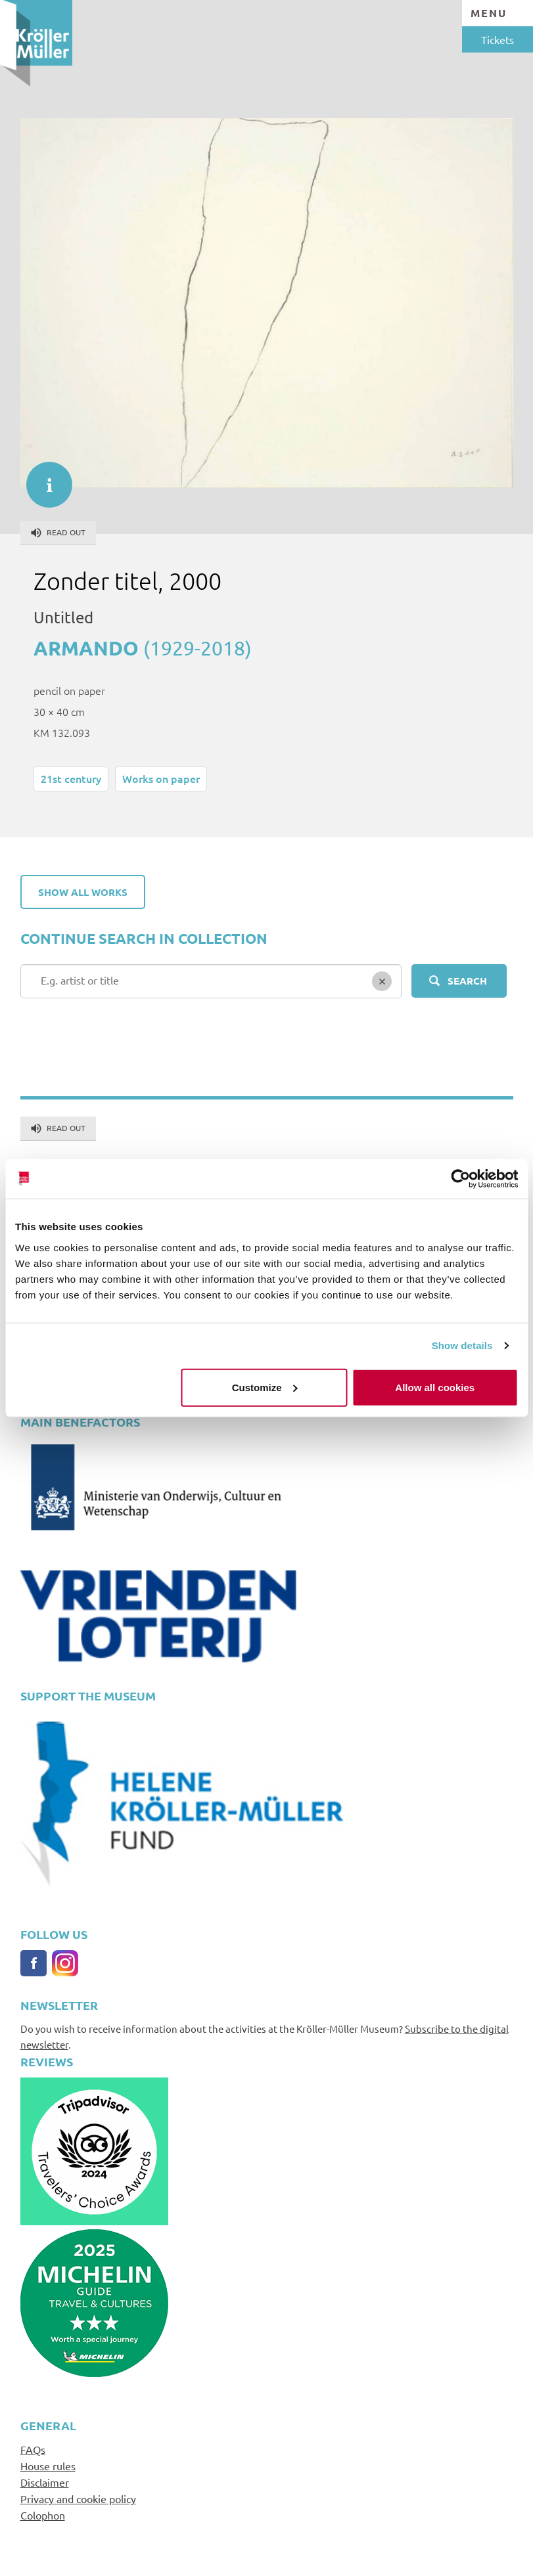 This screenshot has width=533, height=2576. I want to click on Customize, so click(265, 1386).